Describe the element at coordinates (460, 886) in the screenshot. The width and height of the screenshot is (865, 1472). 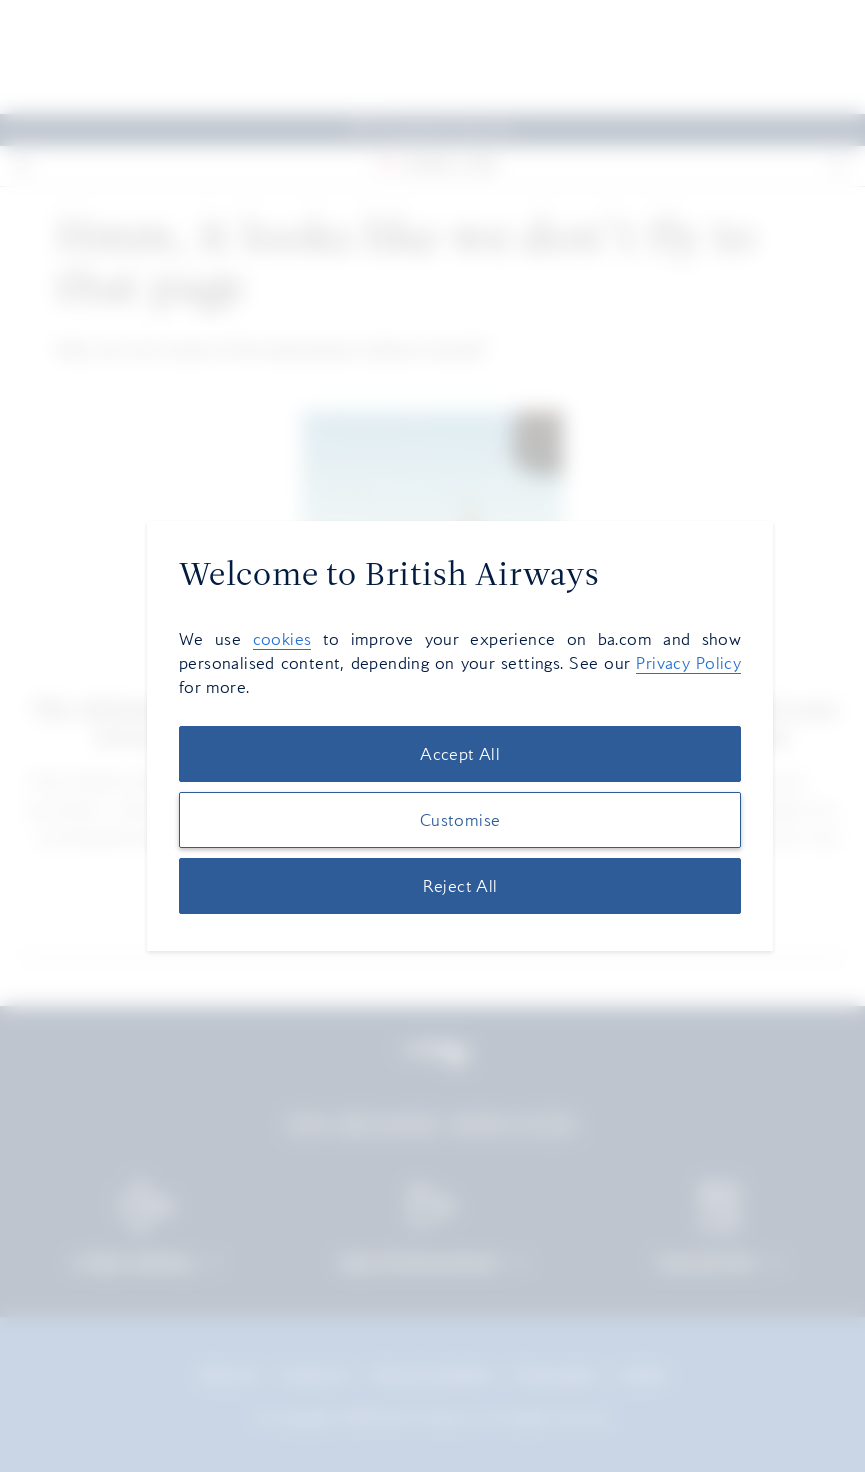
I see `Reject All` at that location.